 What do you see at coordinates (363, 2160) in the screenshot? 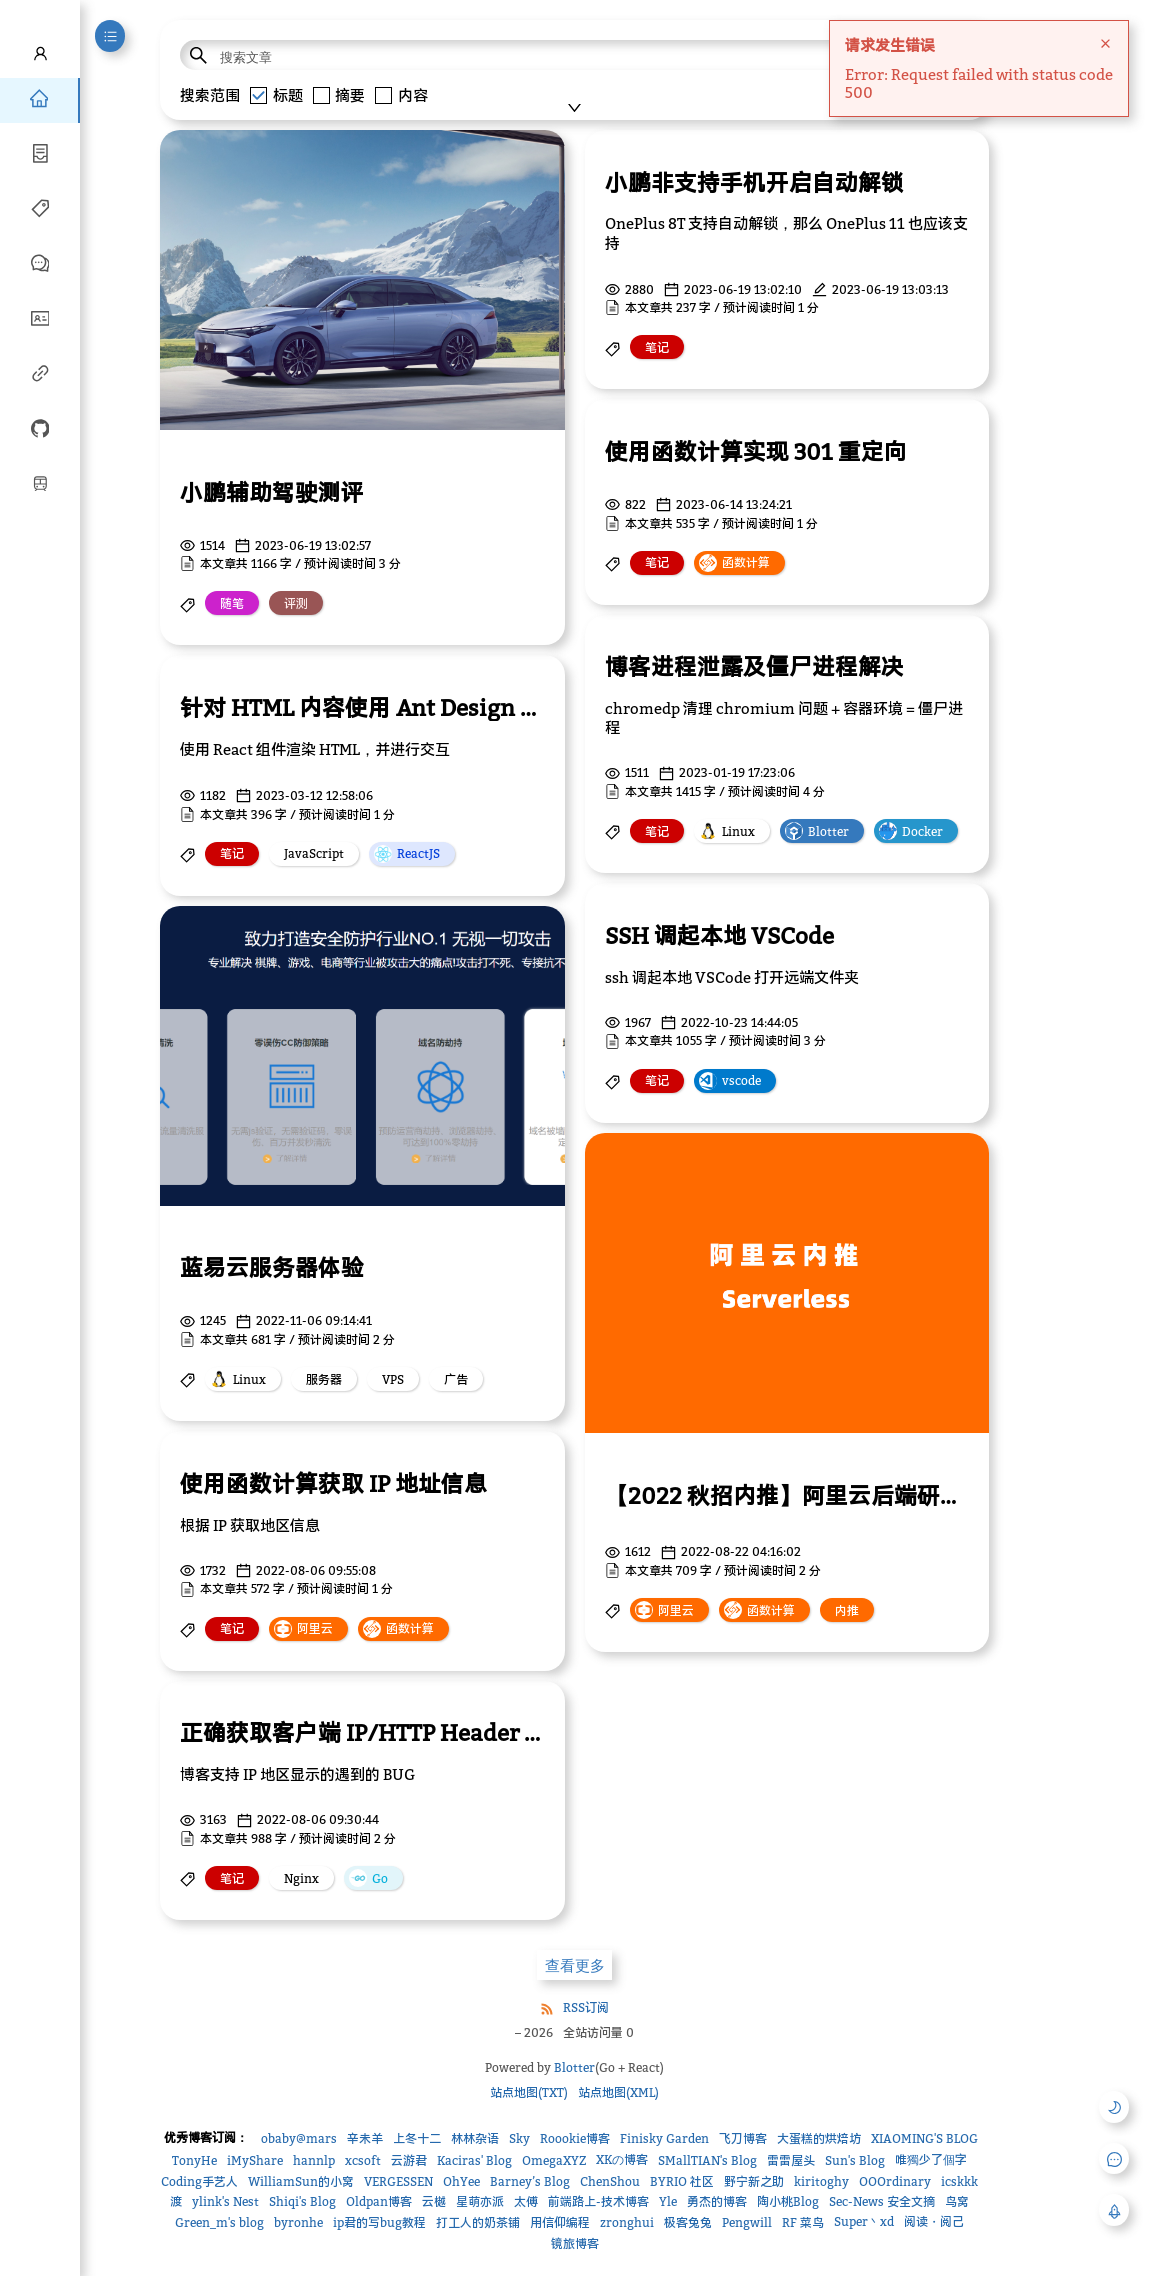
I see `xcsoft` at bounding box center [363, 2160].